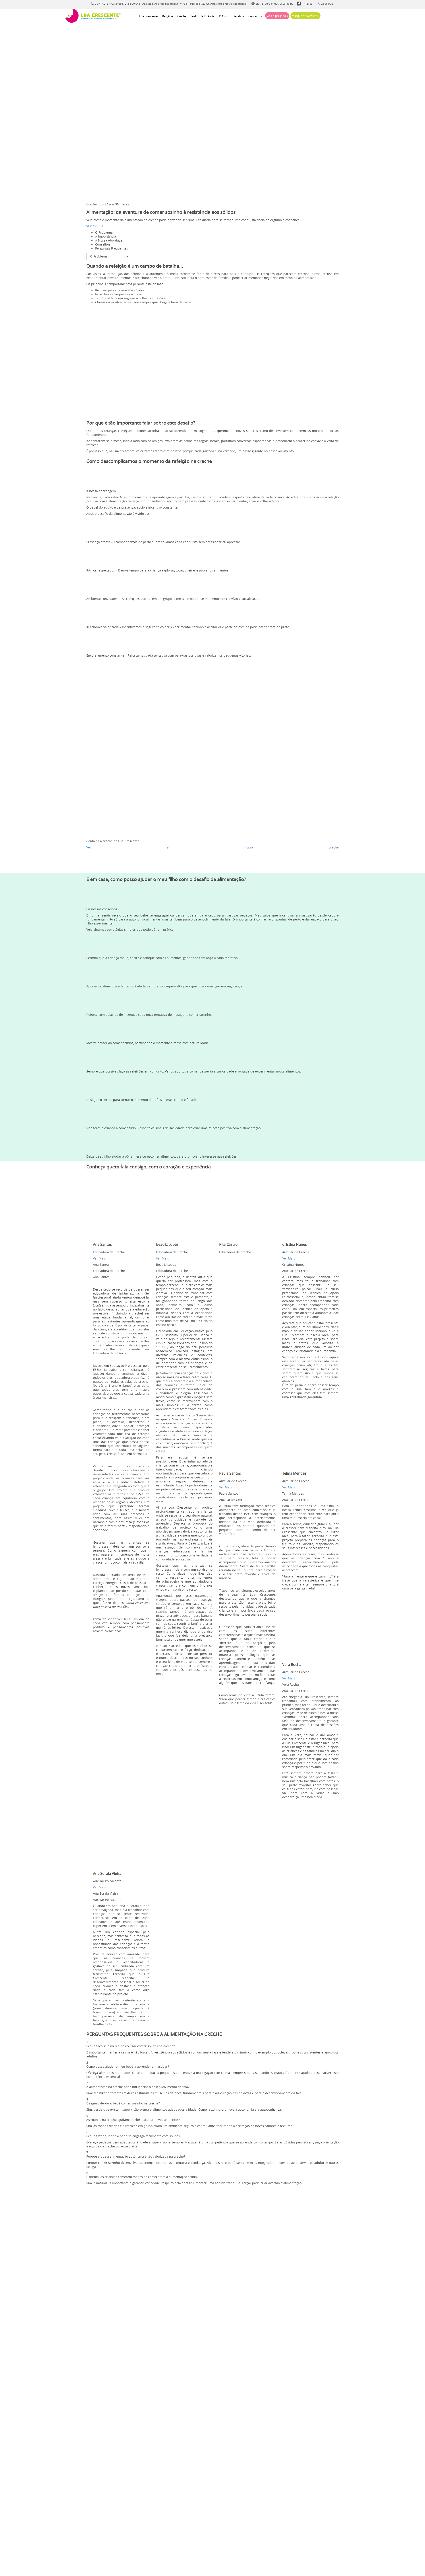 The width and height of the screenshot is (425, 2576). What do you see at coordinates (305, 16) in the screenshot?
I see `Marque a sua visita »` at bounding box center [305, 16].